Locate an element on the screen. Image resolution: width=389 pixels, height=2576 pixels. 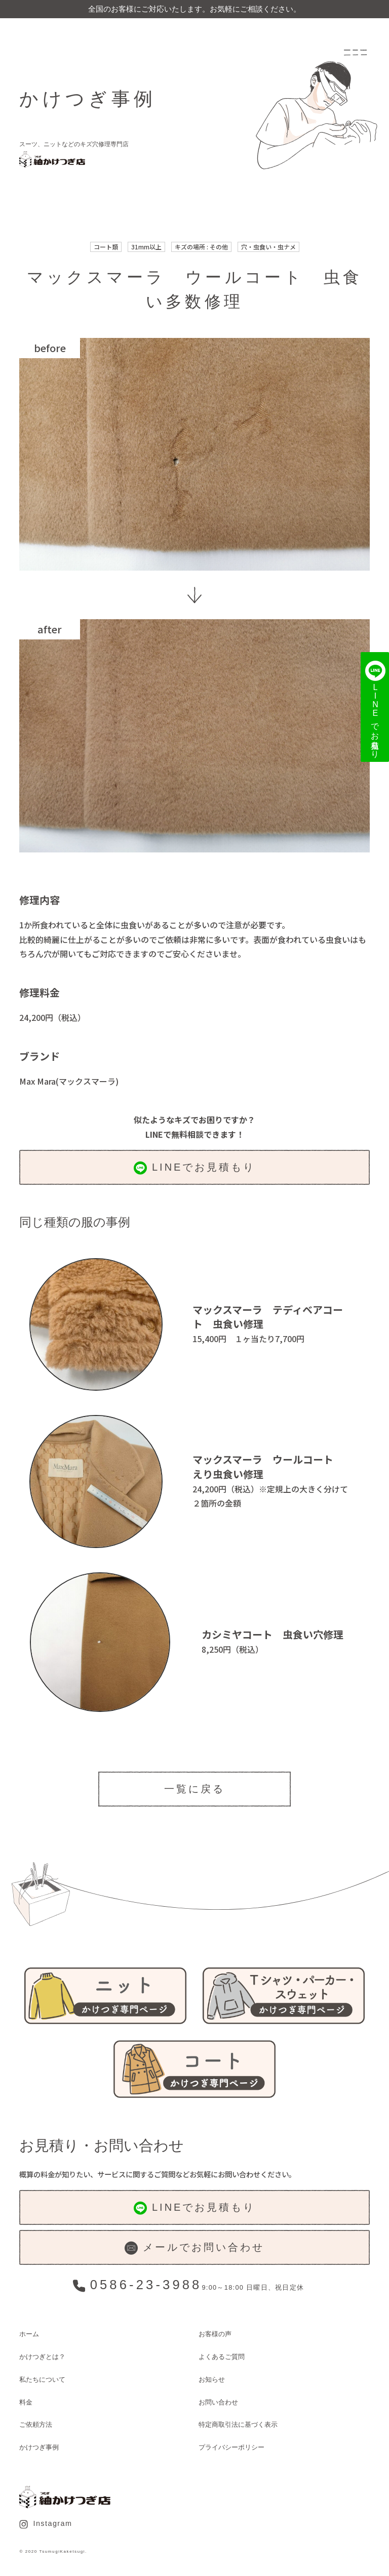
ご依頼方法 is located at coordinates (35, 2424).